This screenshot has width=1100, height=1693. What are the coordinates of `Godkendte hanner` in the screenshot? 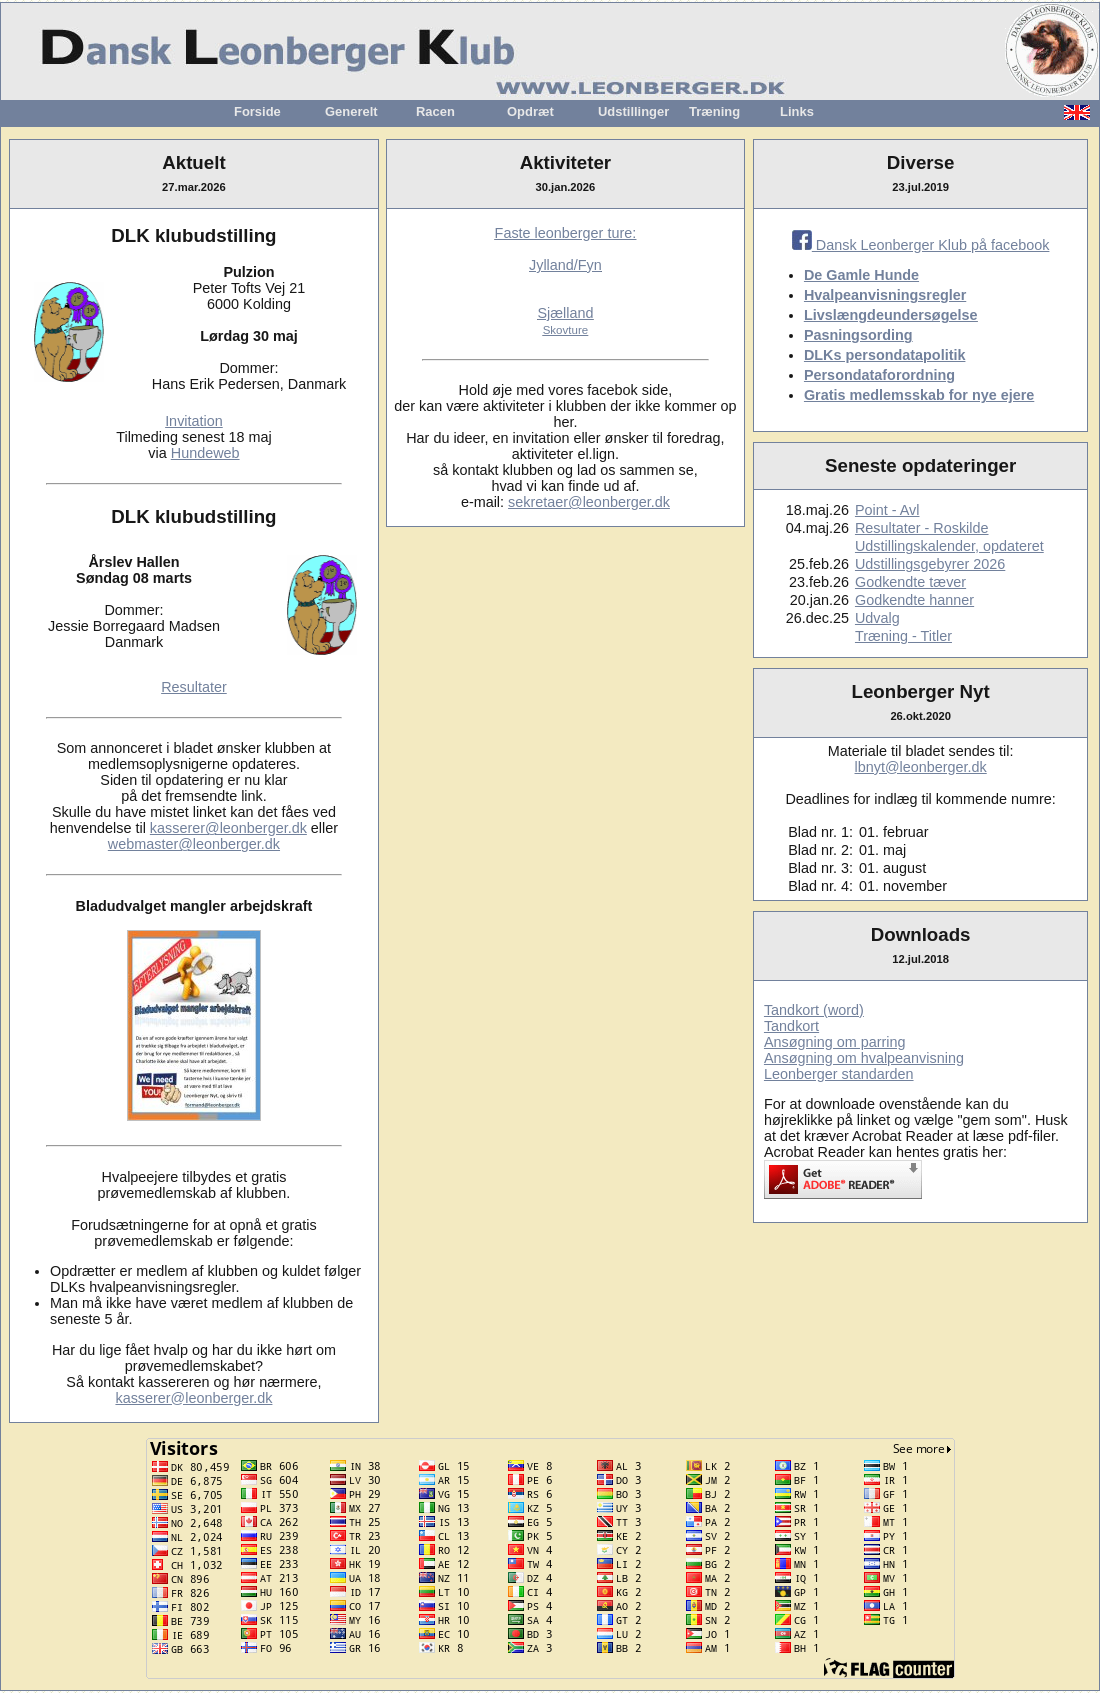 It's located at (914, 600).